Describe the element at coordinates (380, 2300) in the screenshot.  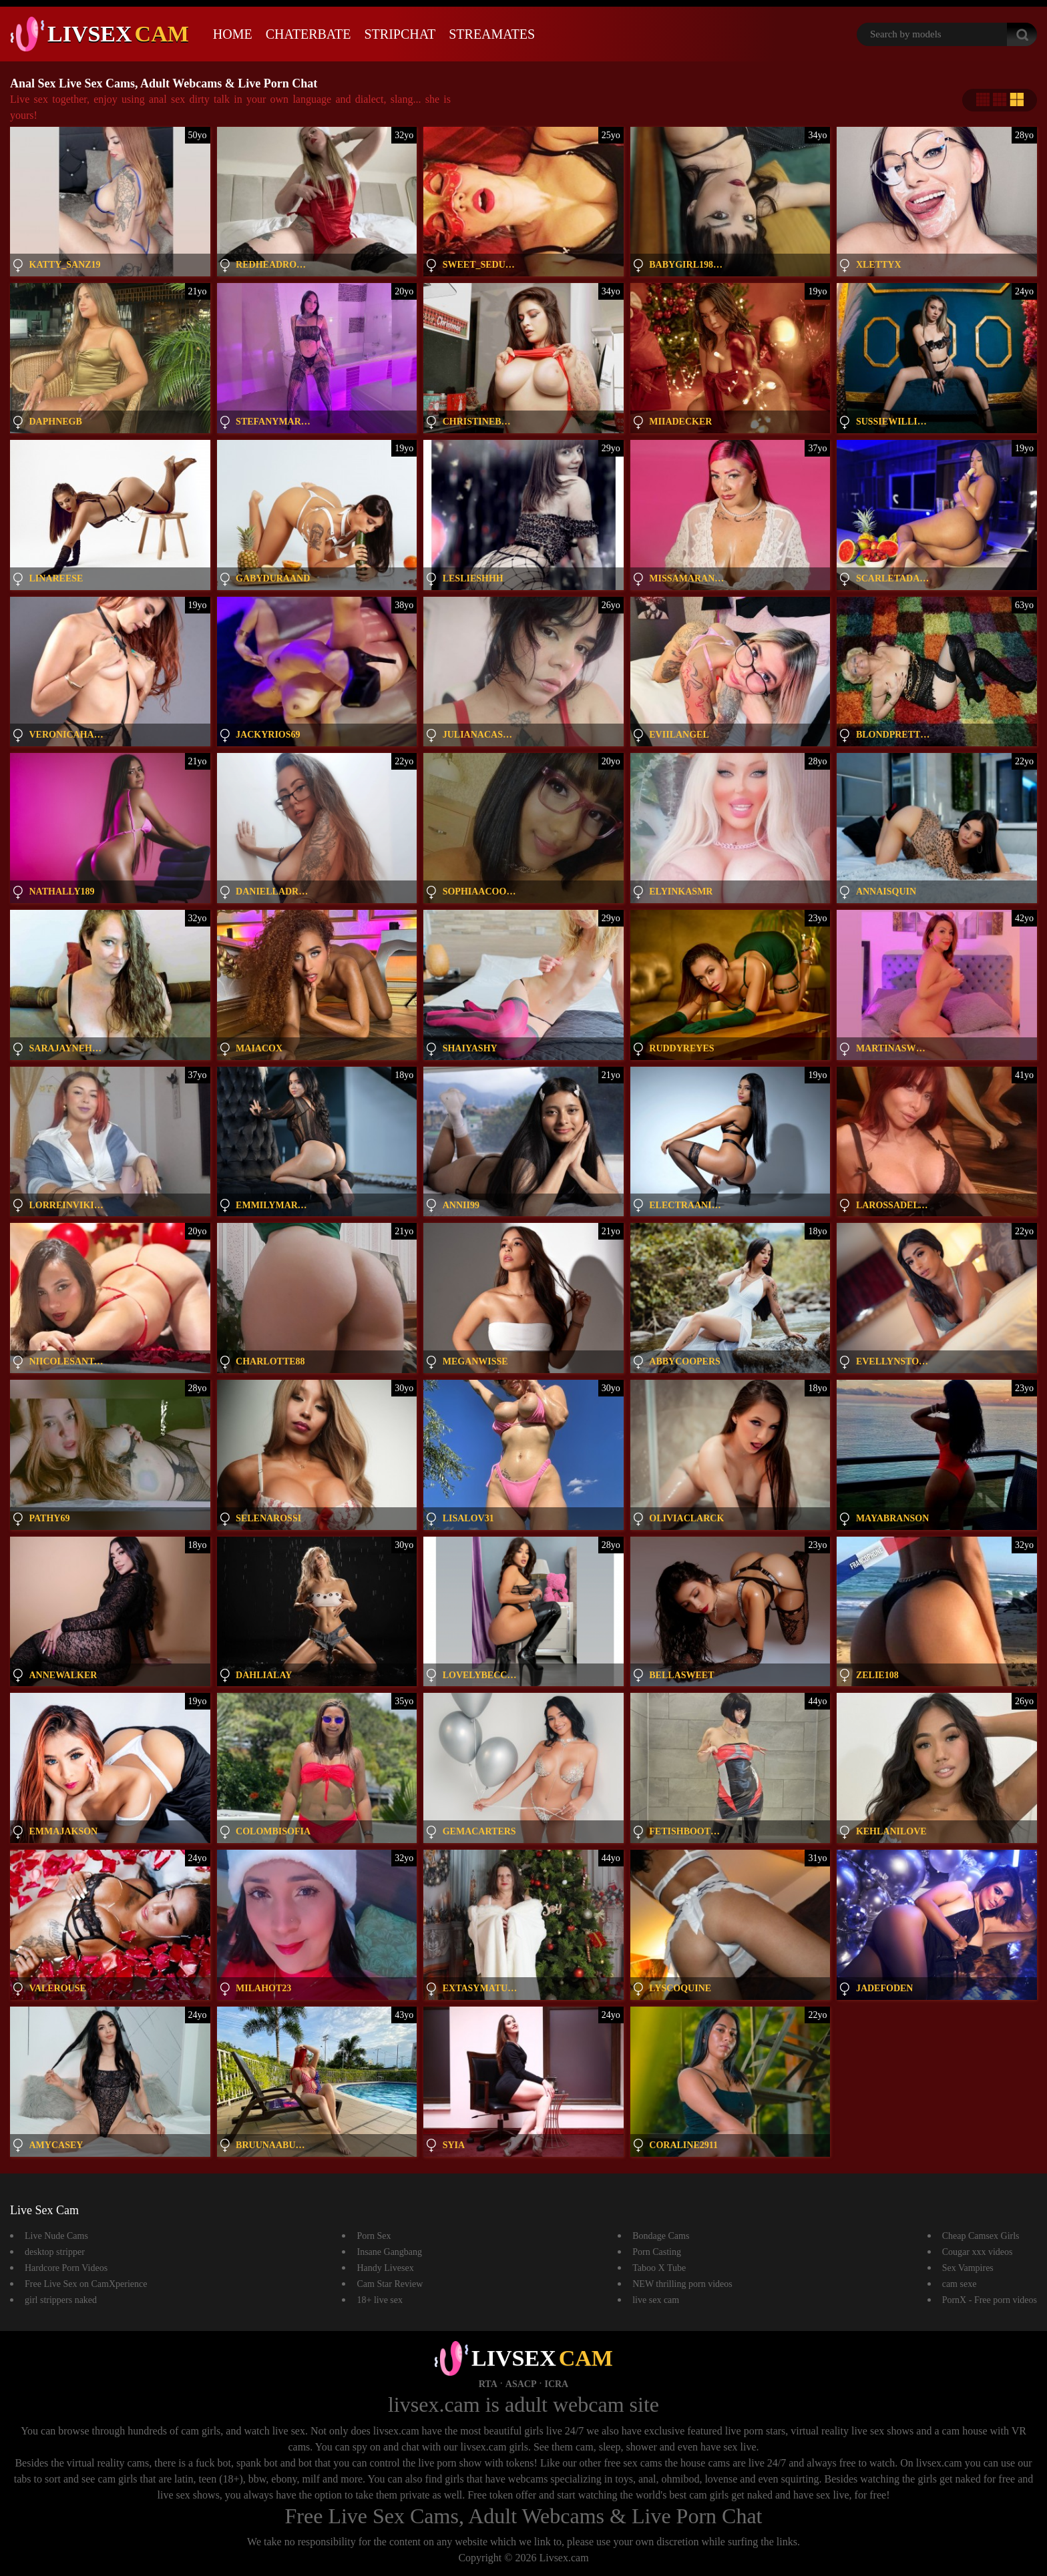
I see `18+ live sex` at that location.